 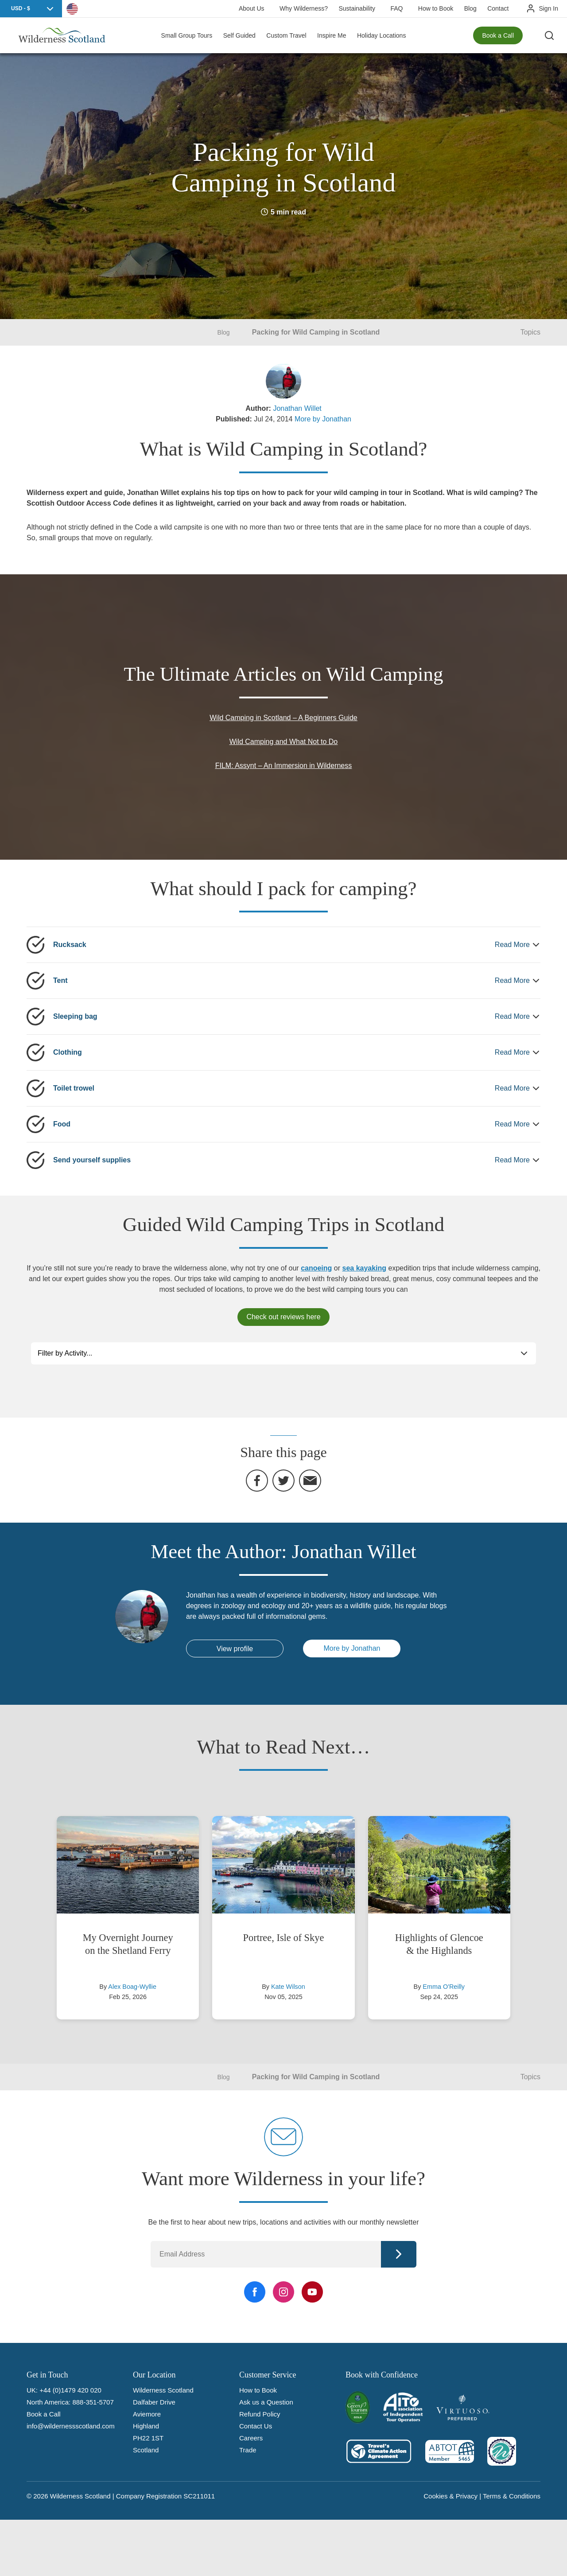 I want to click on Self Guided, so click(x=239, y=35).